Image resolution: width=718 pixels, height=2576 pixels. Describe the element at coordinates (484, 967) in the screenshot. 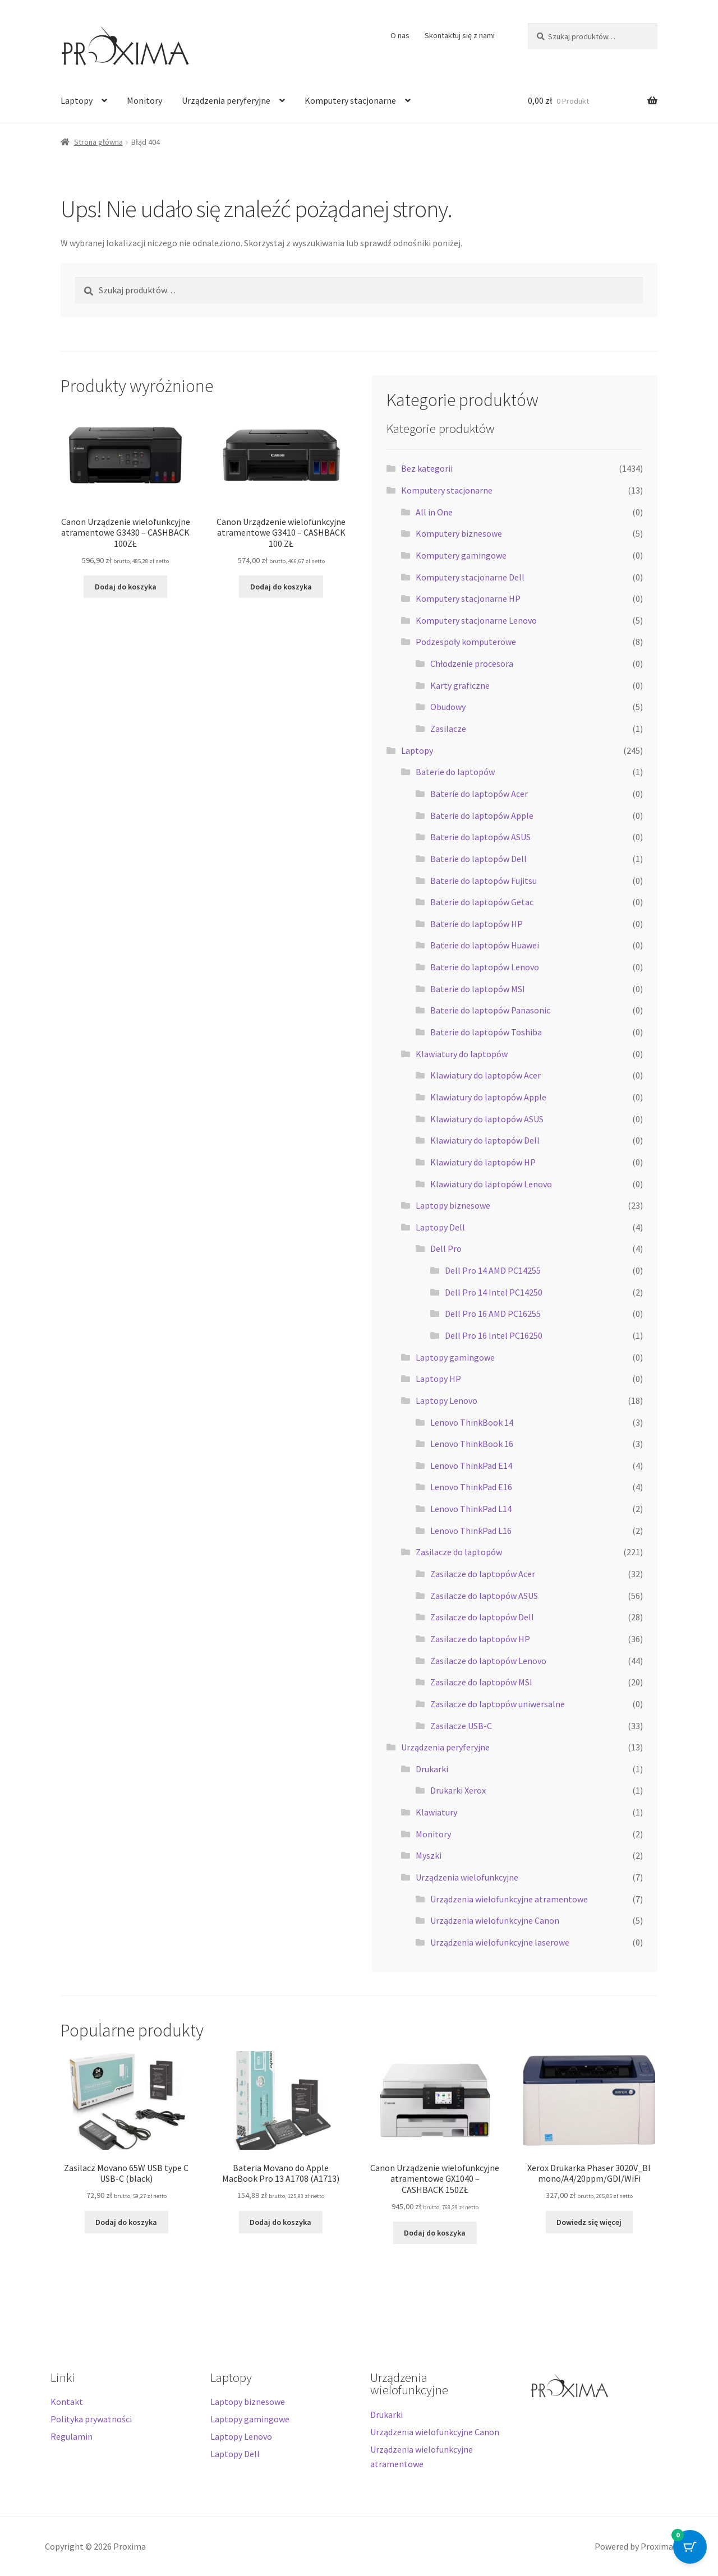

I see `Baterie do laptopów Lenovo` at that location.